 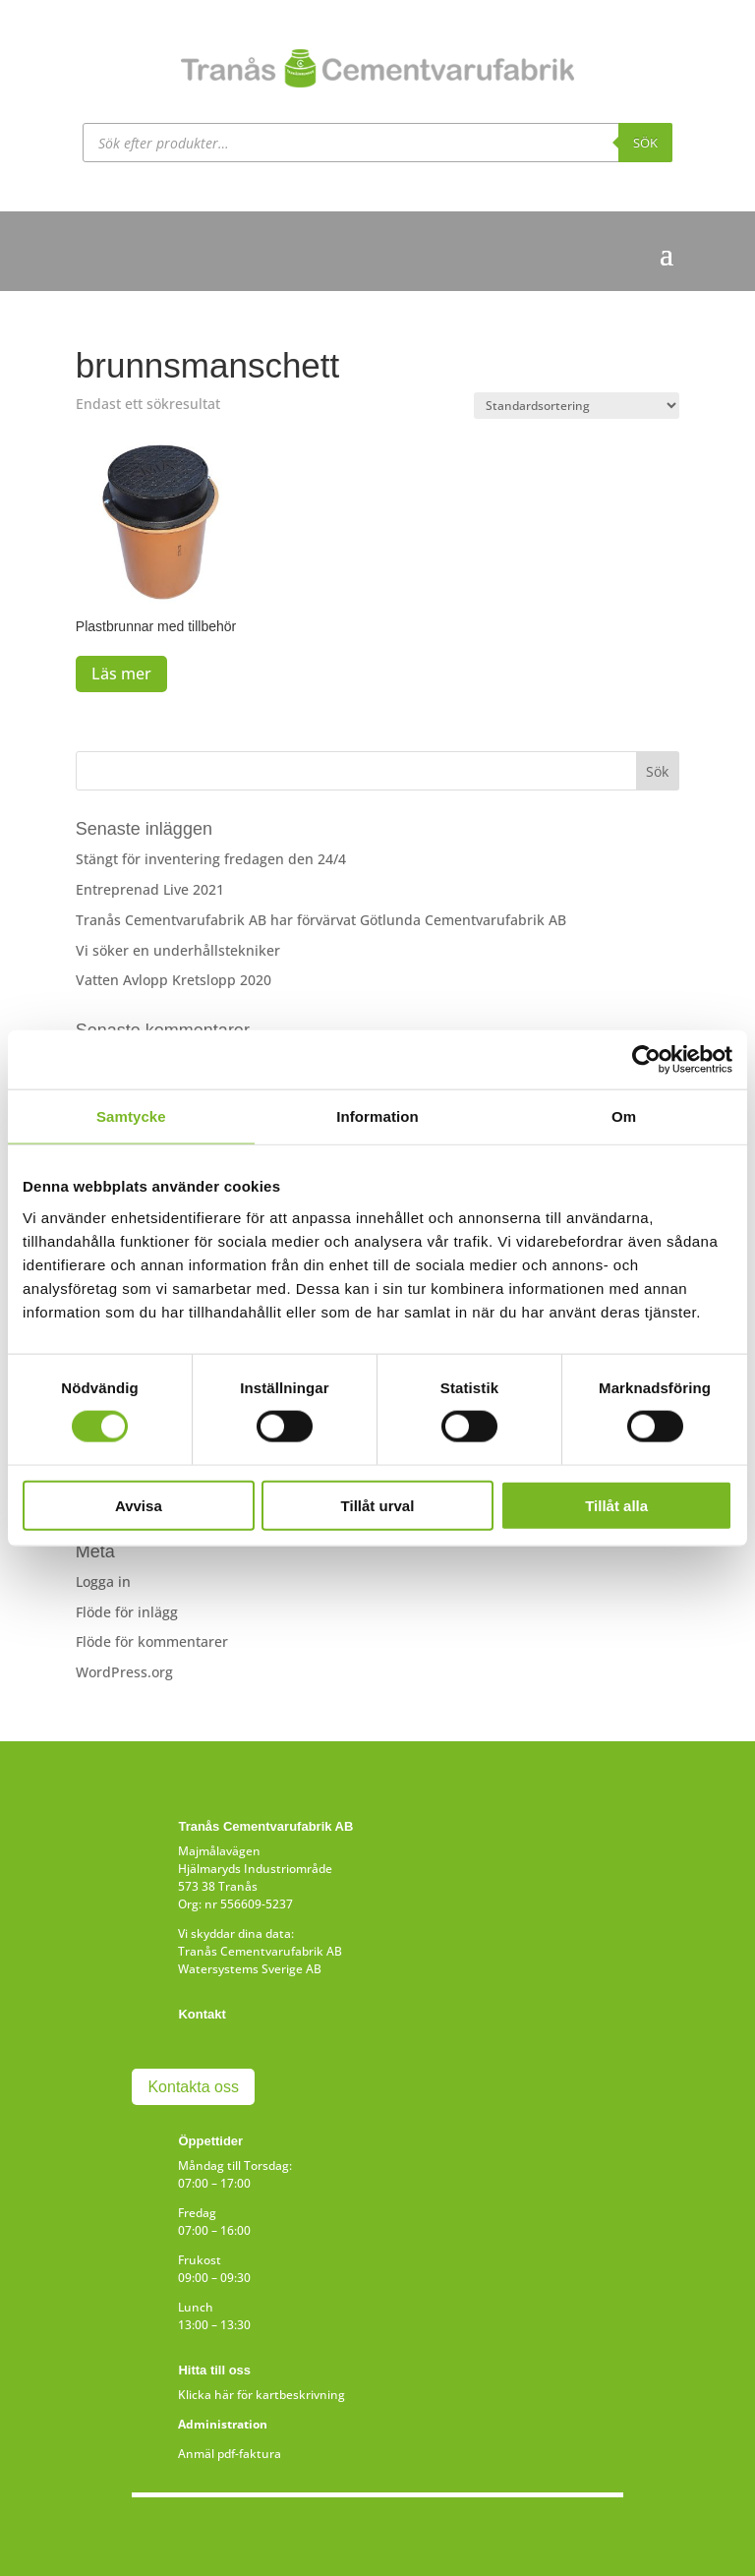 What do you see at coordinates (576, 405) in the screenshot?
I see `[Butiksbeställning]` at bounding box center [576, 405].